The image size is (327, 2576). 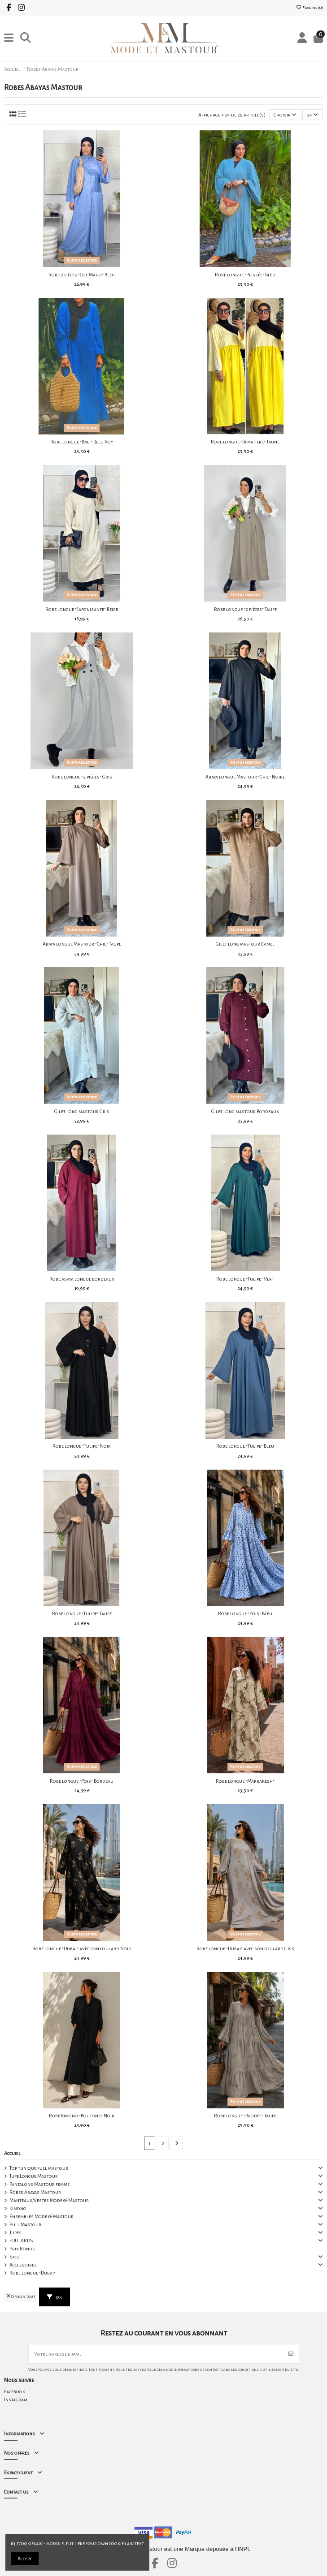 I want to click on Robe longue "Bi matiere" Jaune, so click(x=245, y=441).